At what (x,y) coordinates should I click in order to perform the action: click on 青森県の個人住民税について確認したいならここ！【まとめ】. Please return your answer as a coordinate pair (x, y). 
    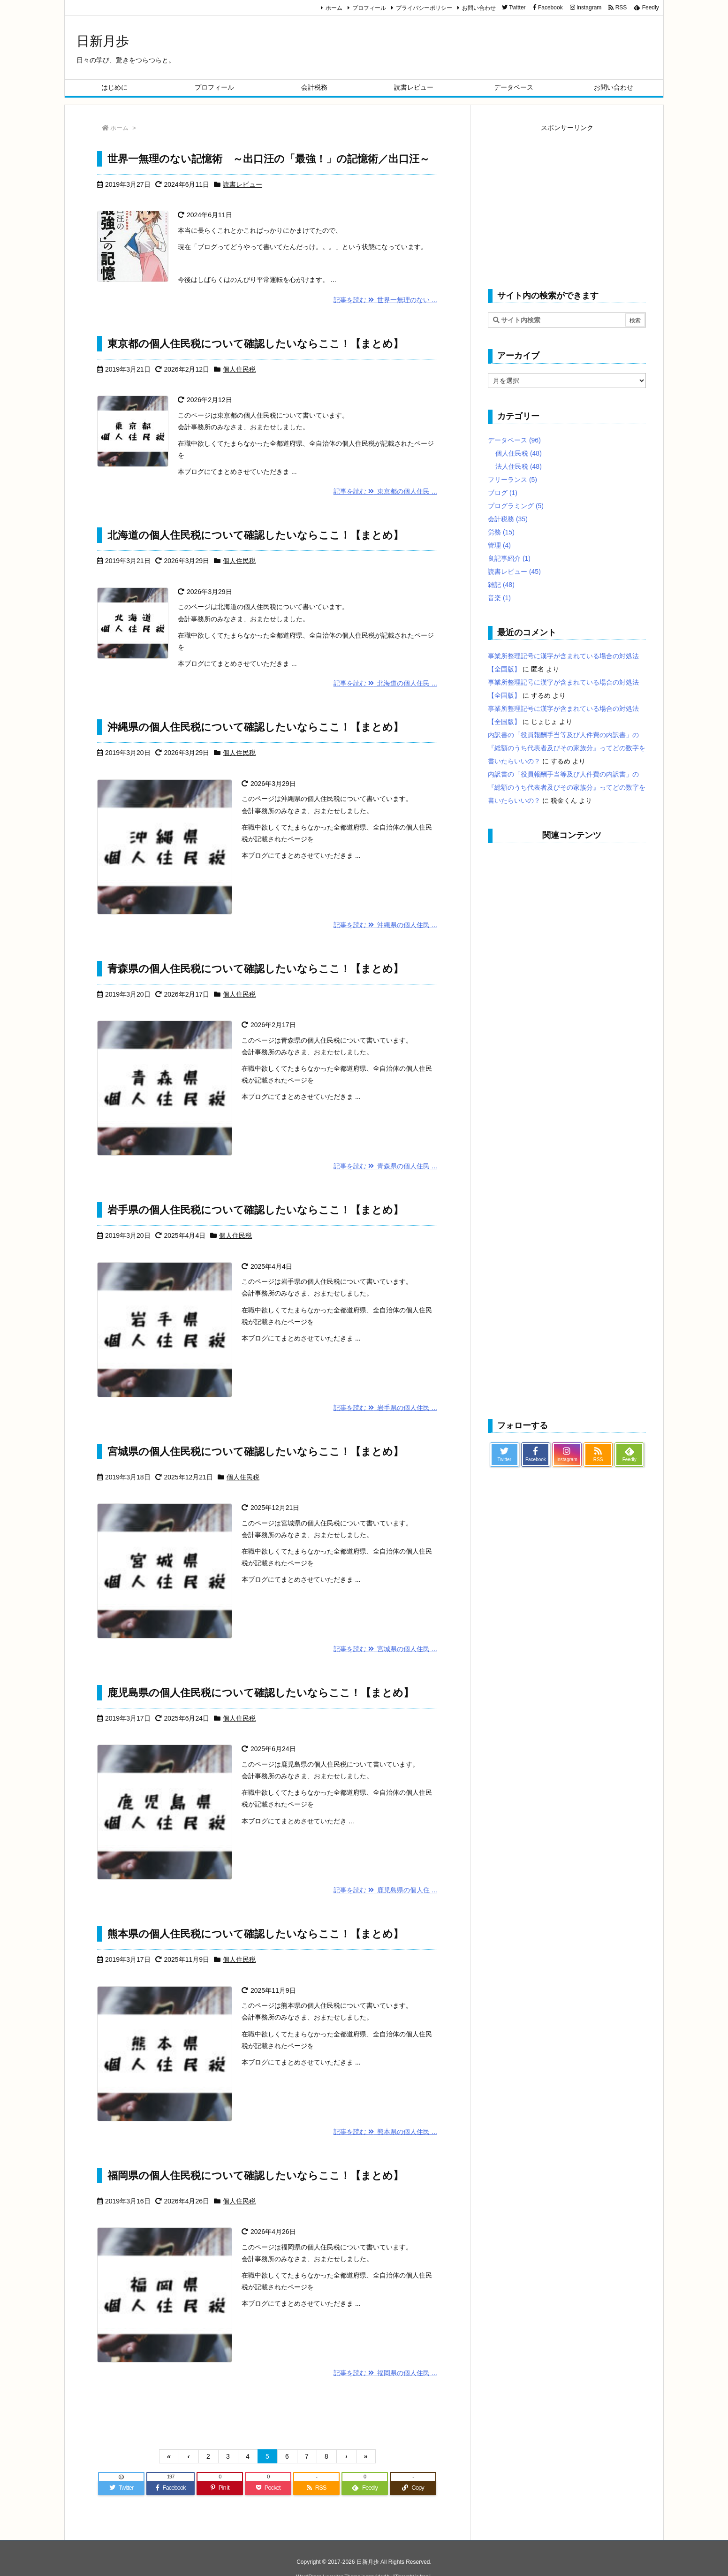
    Looking at the image, I should click on (255, 969).